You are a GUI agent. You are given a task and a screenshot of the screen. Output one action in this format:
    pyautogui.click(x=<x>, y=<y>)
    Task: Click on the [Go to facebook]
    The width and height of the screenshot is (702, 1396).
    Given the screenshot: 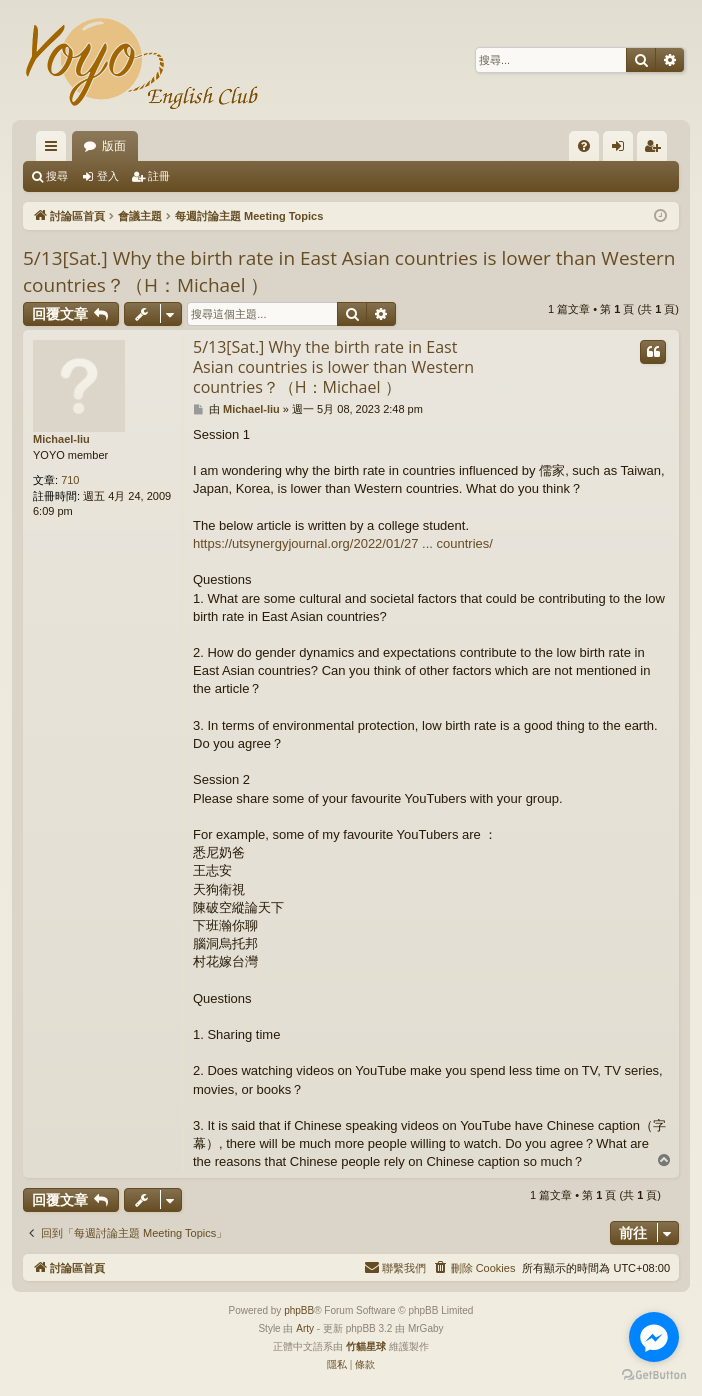 What is the action you would take?
    pyautogui.click(x=654, y=1337)
    